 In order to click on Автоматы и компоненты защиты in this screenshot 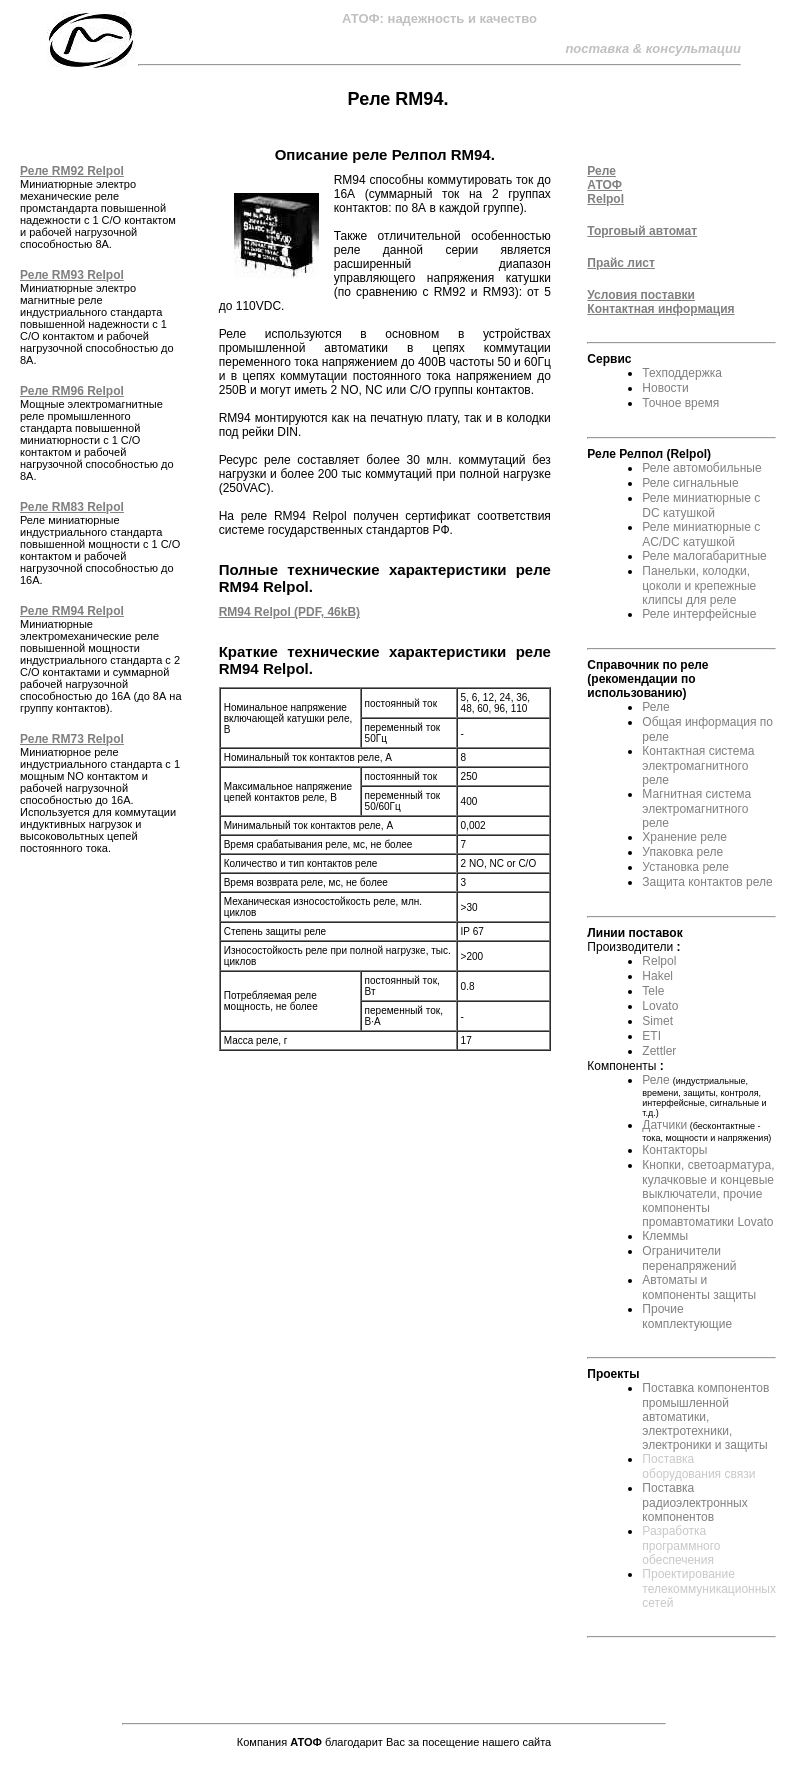, I will do `click(699, 1287)`.